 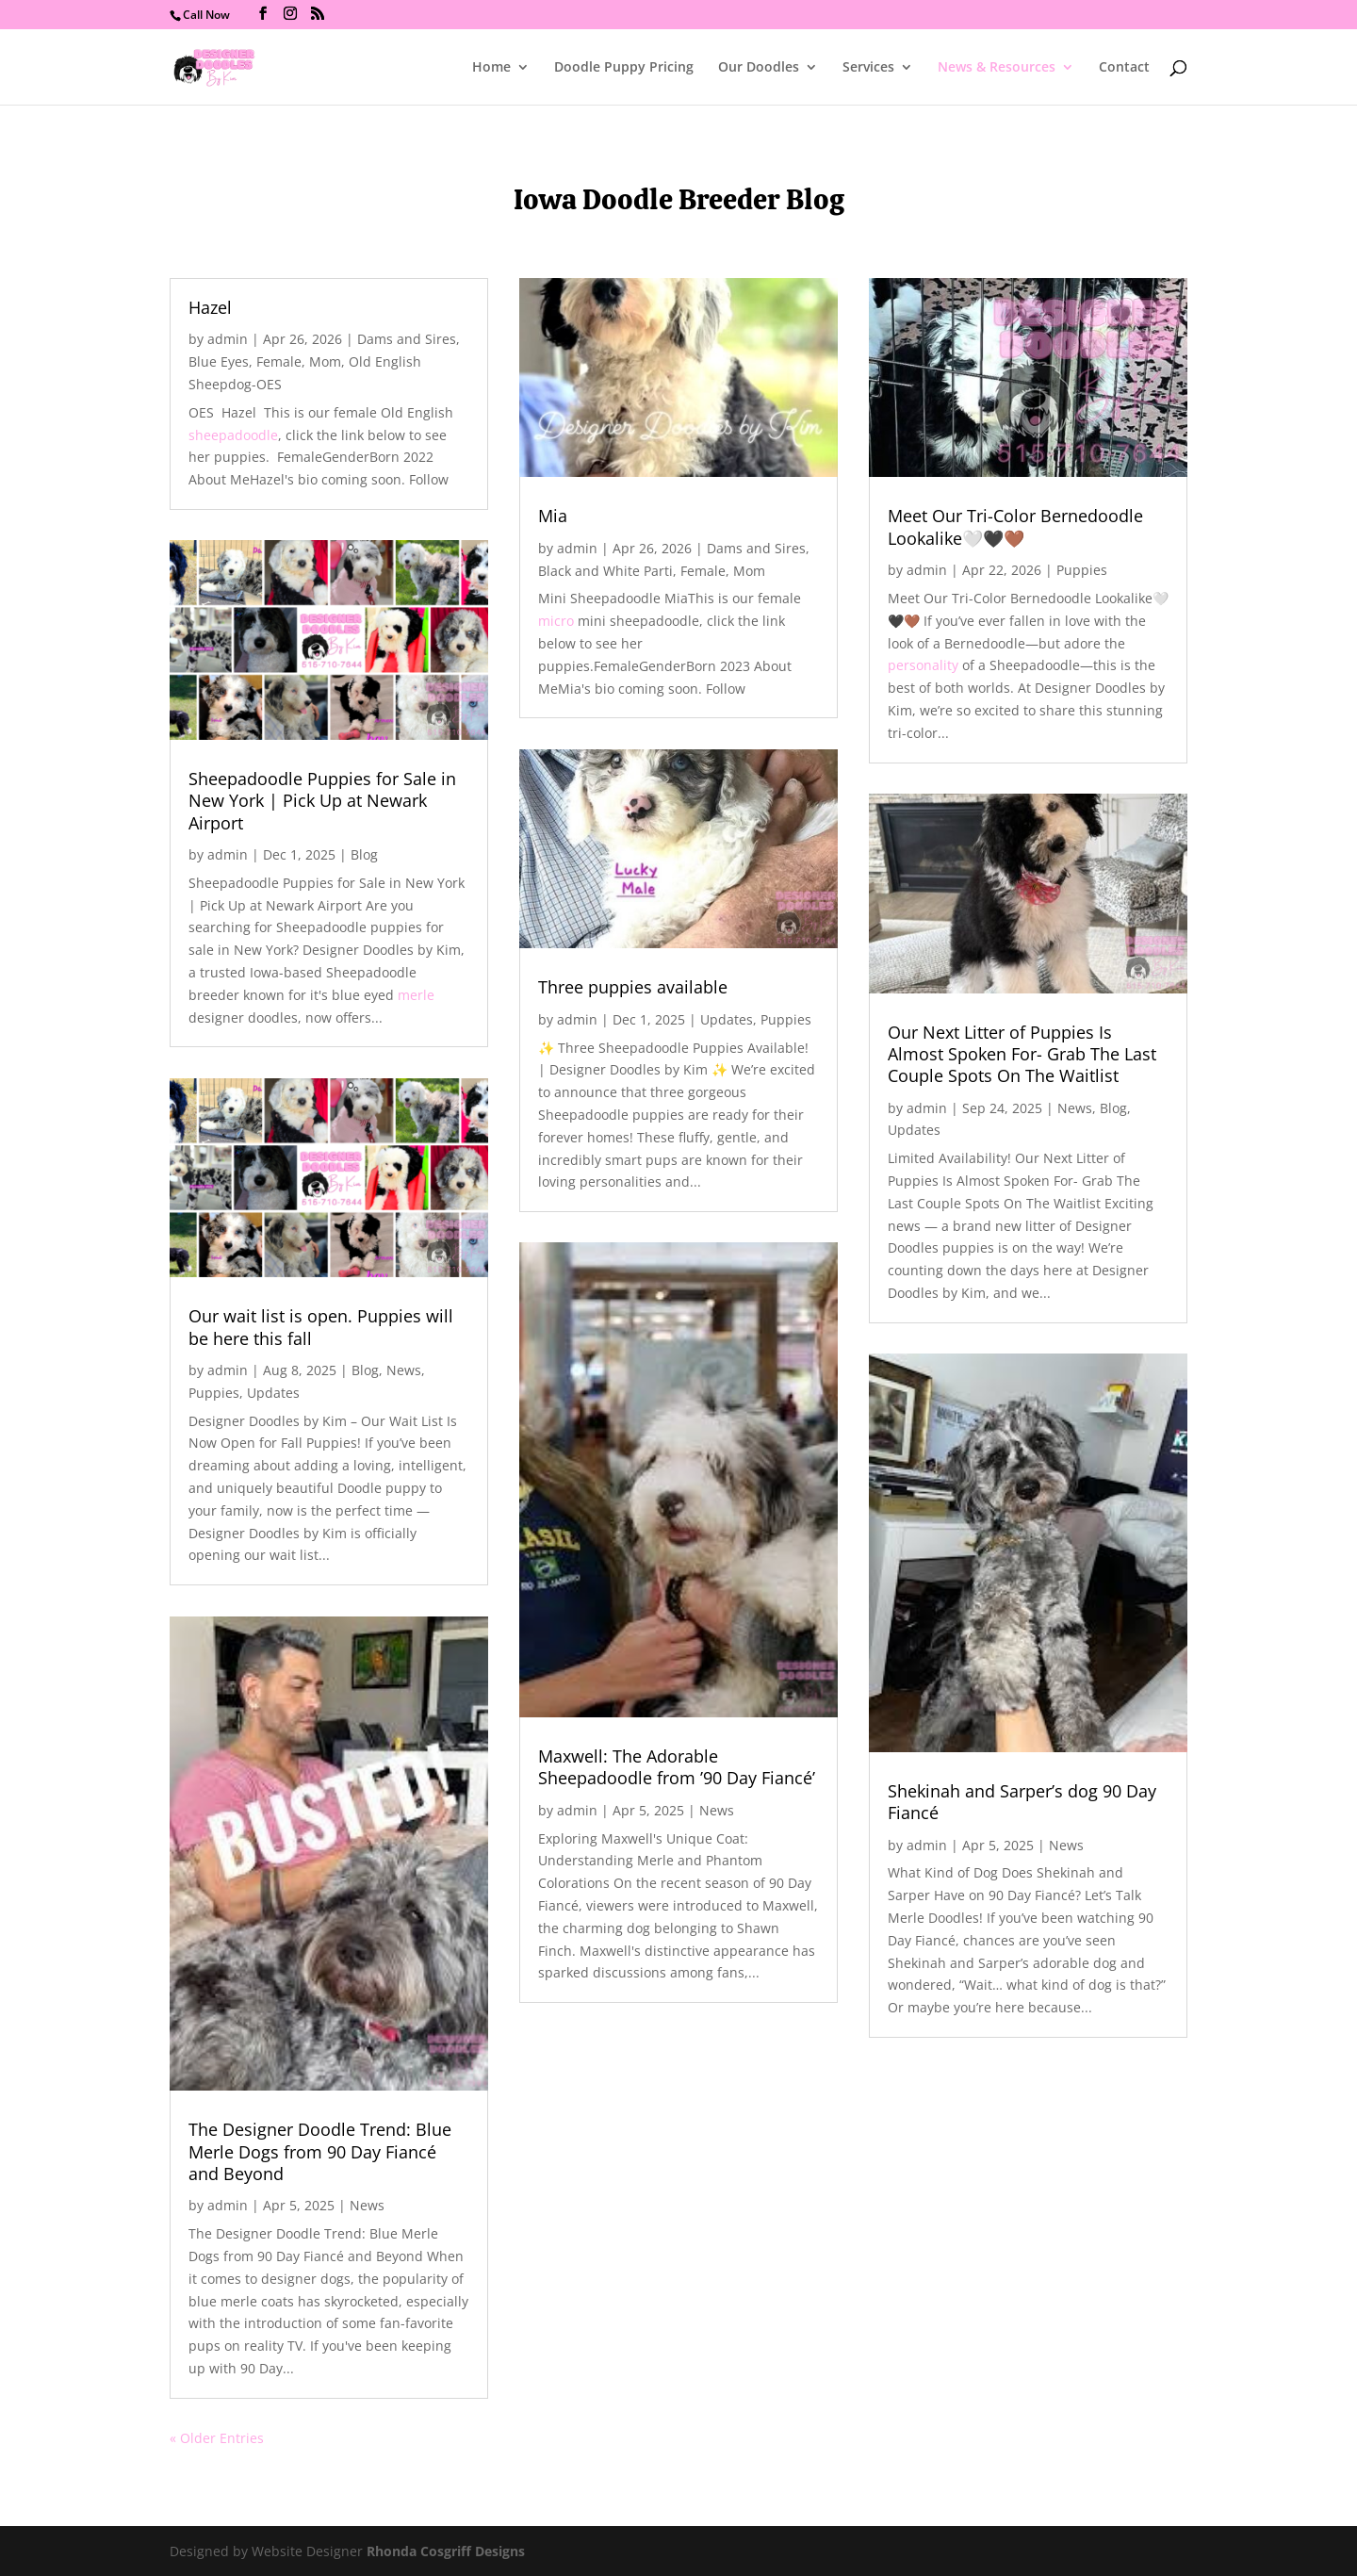 What do you see at coordinates (556, 621) in the screenshot?
I see `micro` at bounding box center [556, 621].